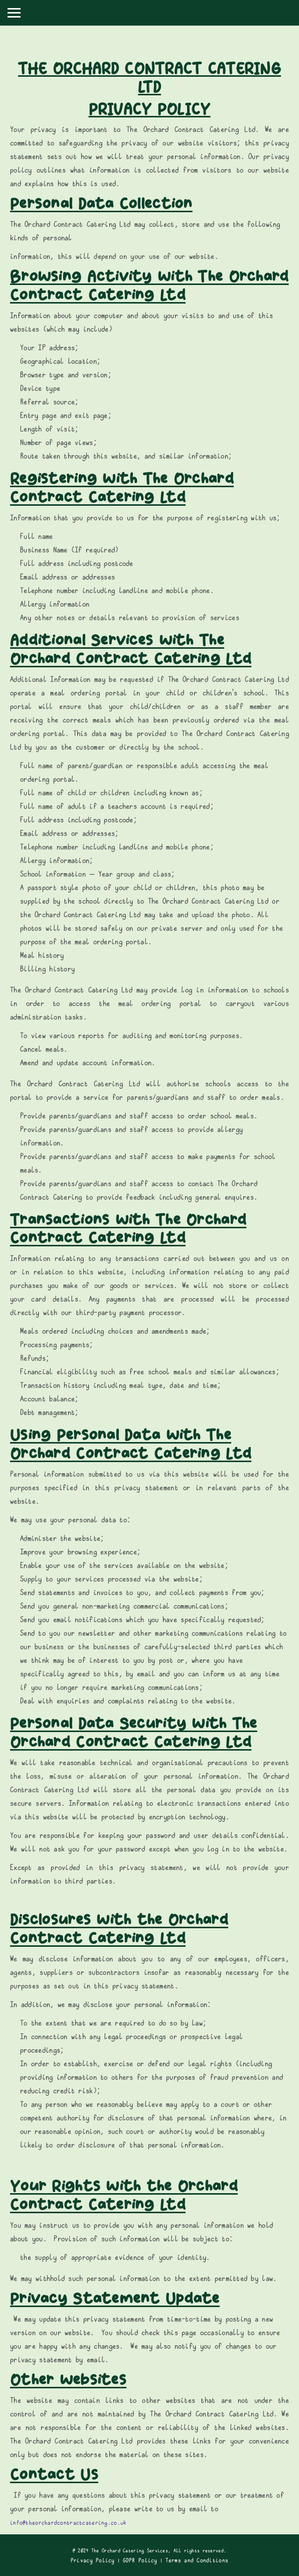 This screenshot has height=2576, width=299. I want to click on Terms and Conditions, so click(197, 2560).